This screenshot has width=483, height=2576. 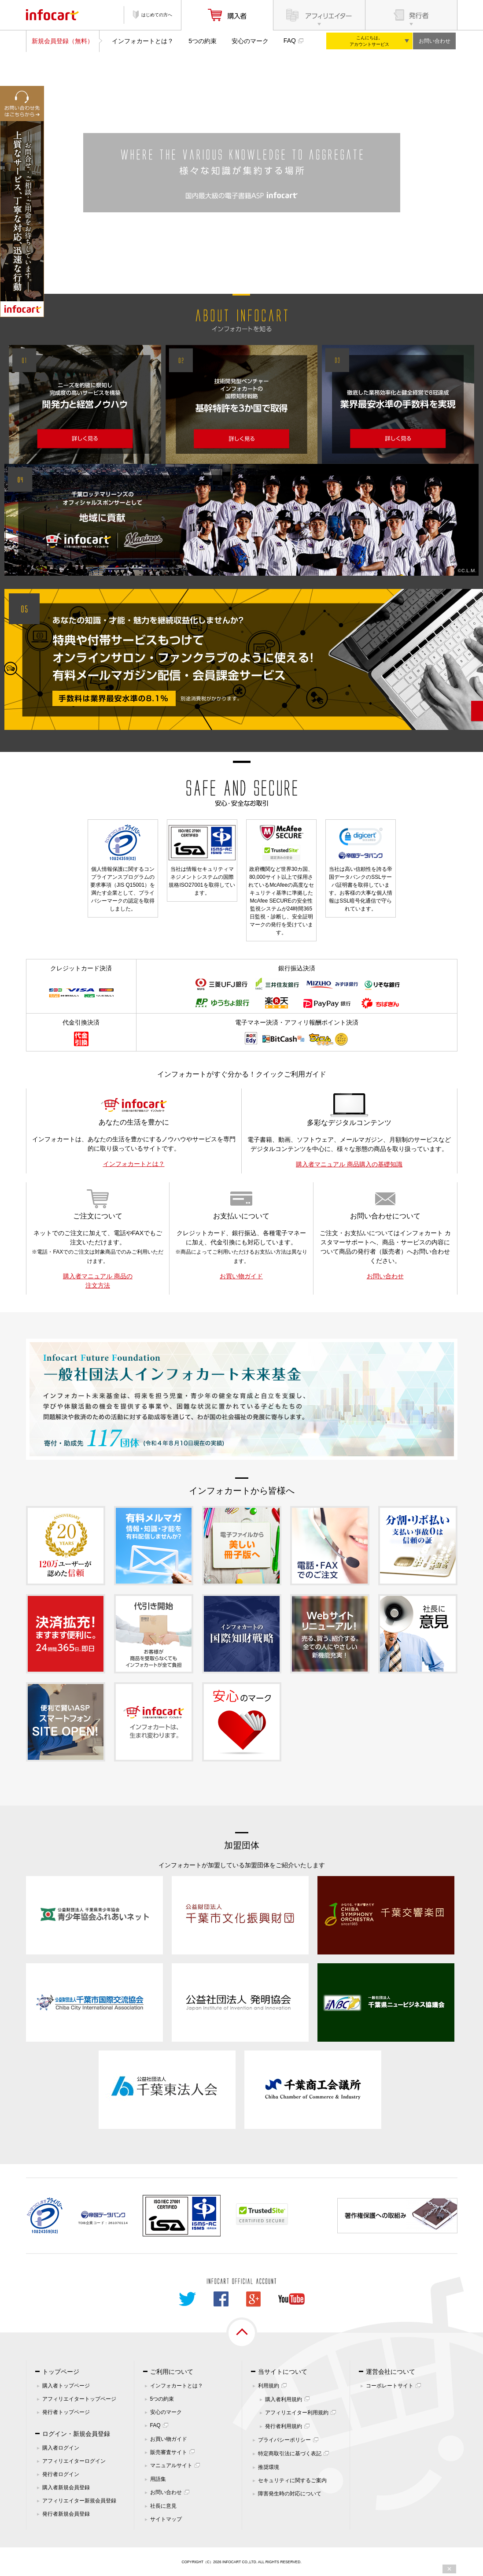 I want to click on FAQ, so click(x=290, y=40).